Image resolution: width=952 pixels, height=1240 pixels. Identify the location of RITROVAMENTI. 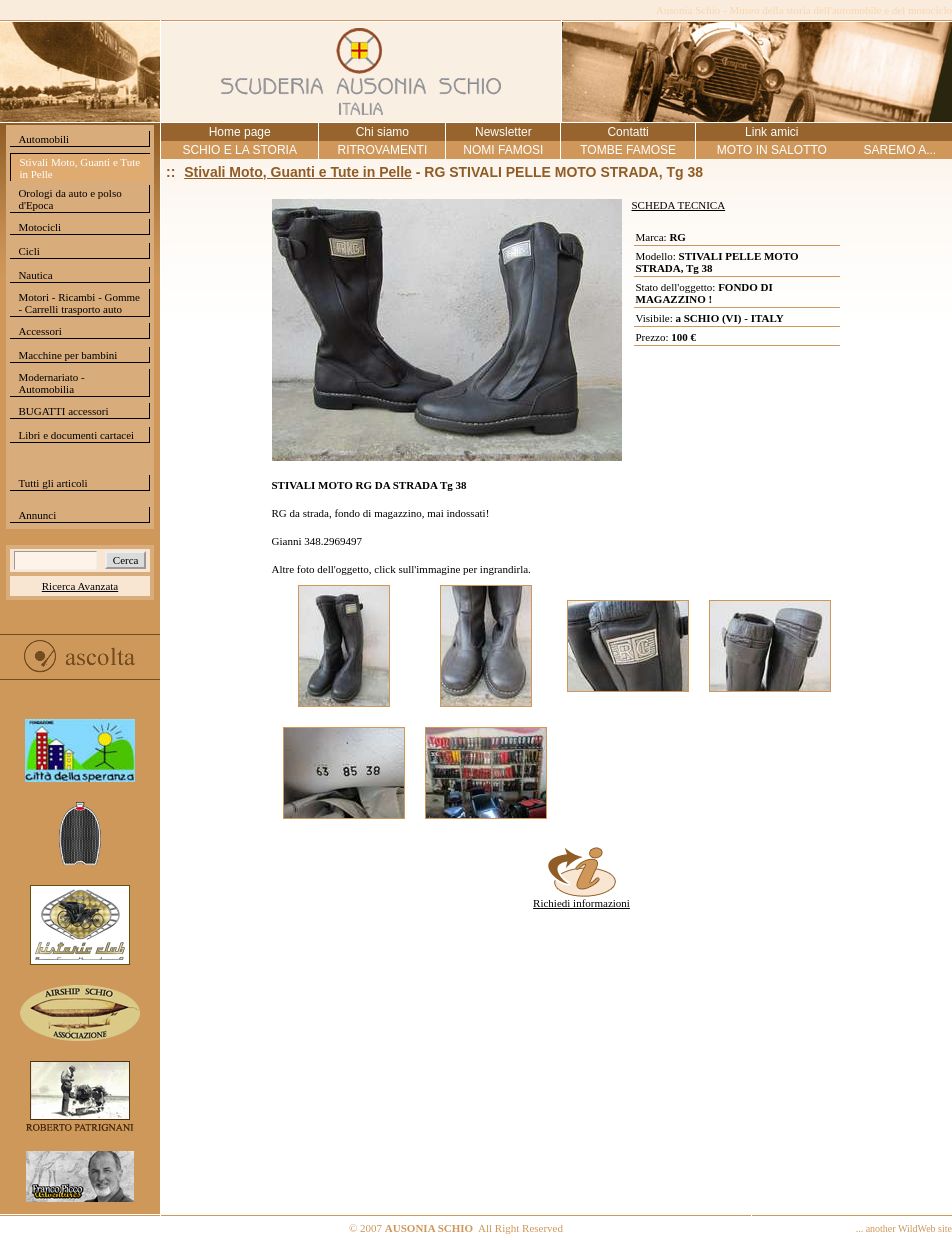
(382, 150).